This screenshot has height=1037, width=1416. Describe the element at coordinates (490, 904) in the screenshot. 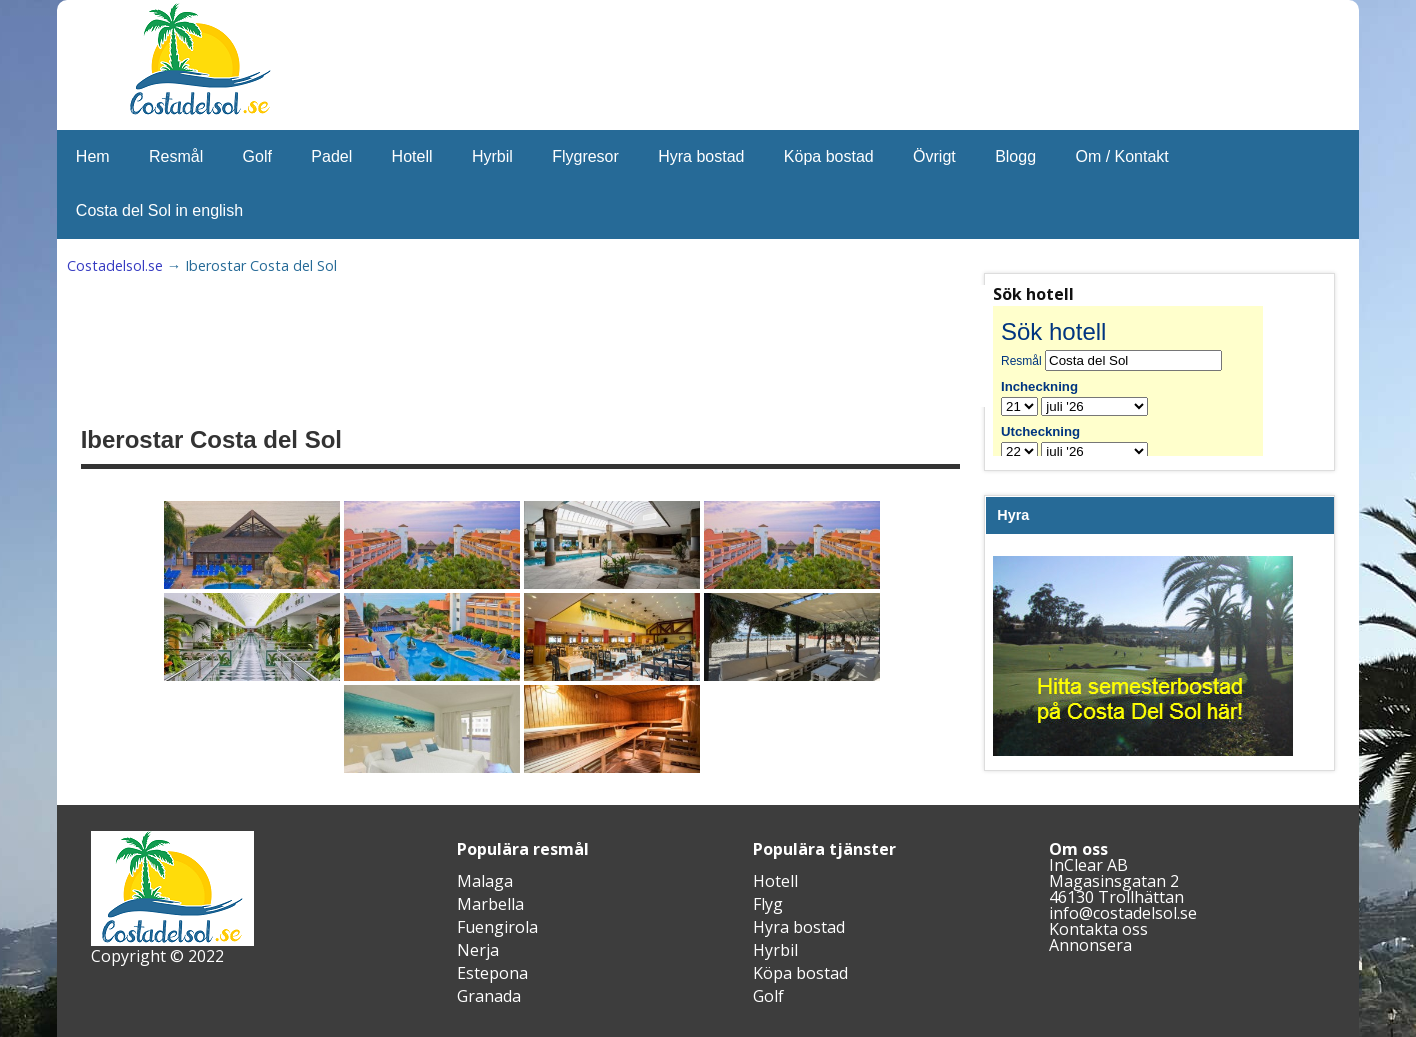

I see `Marbella` at that location.